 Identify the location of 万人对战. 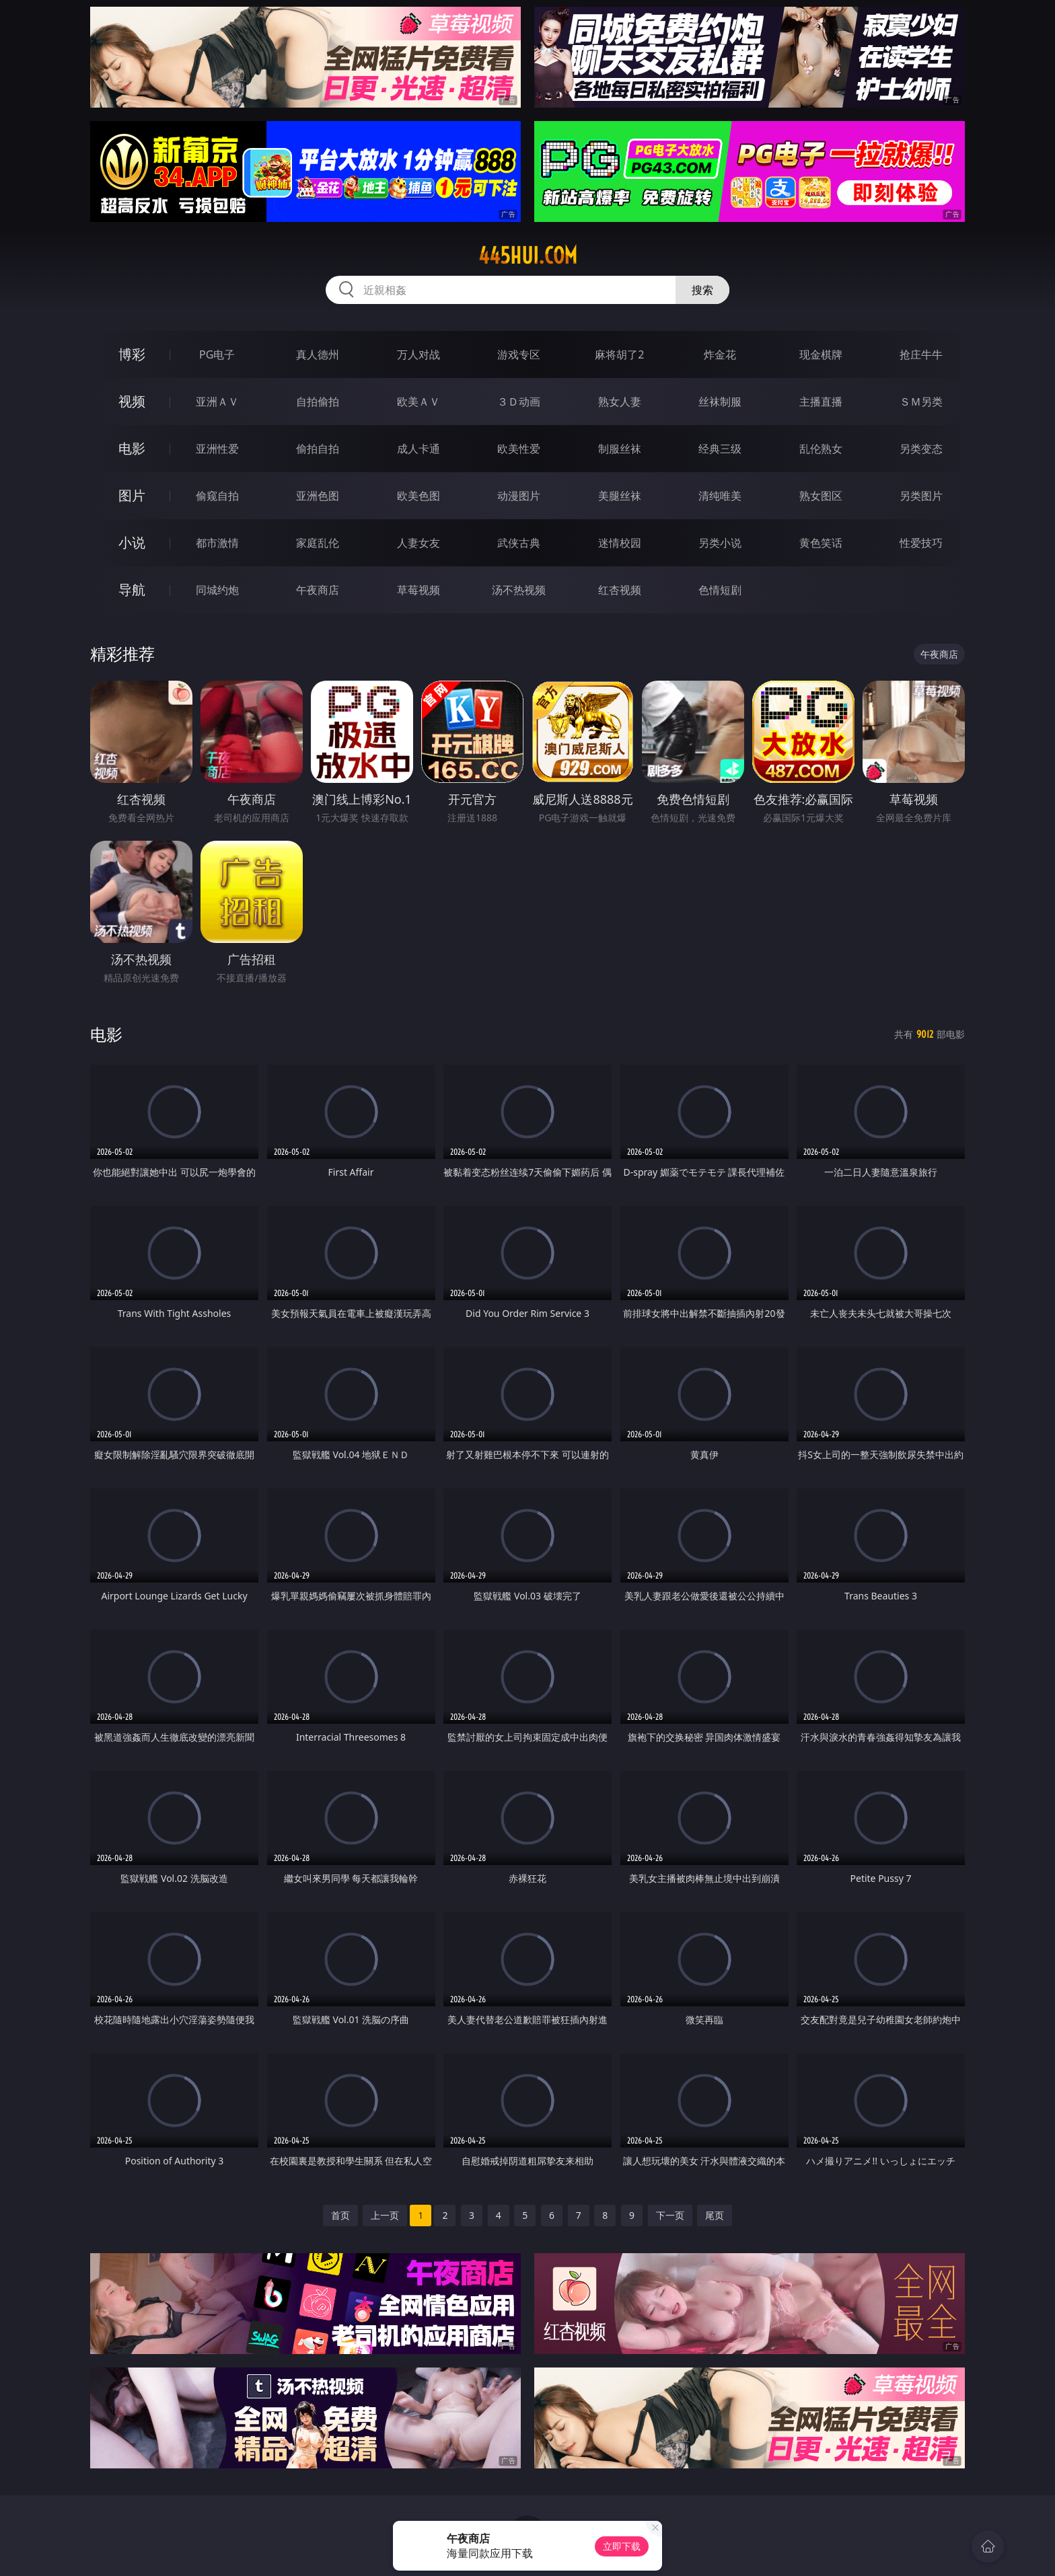
(418, 354).